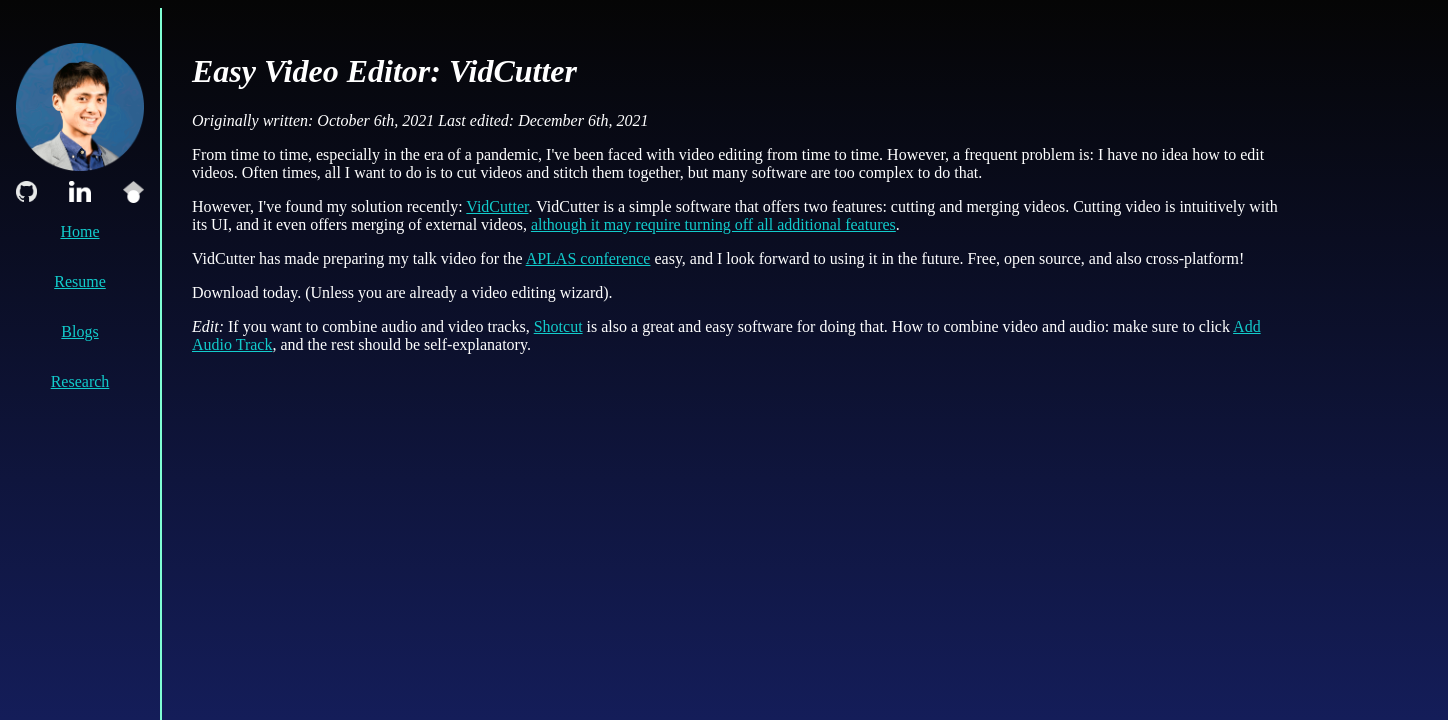 This screenshot has height=720, width=1448. Describe the element at coordinates (79, 331) in the screenshot. I see `Blogs` at that location.